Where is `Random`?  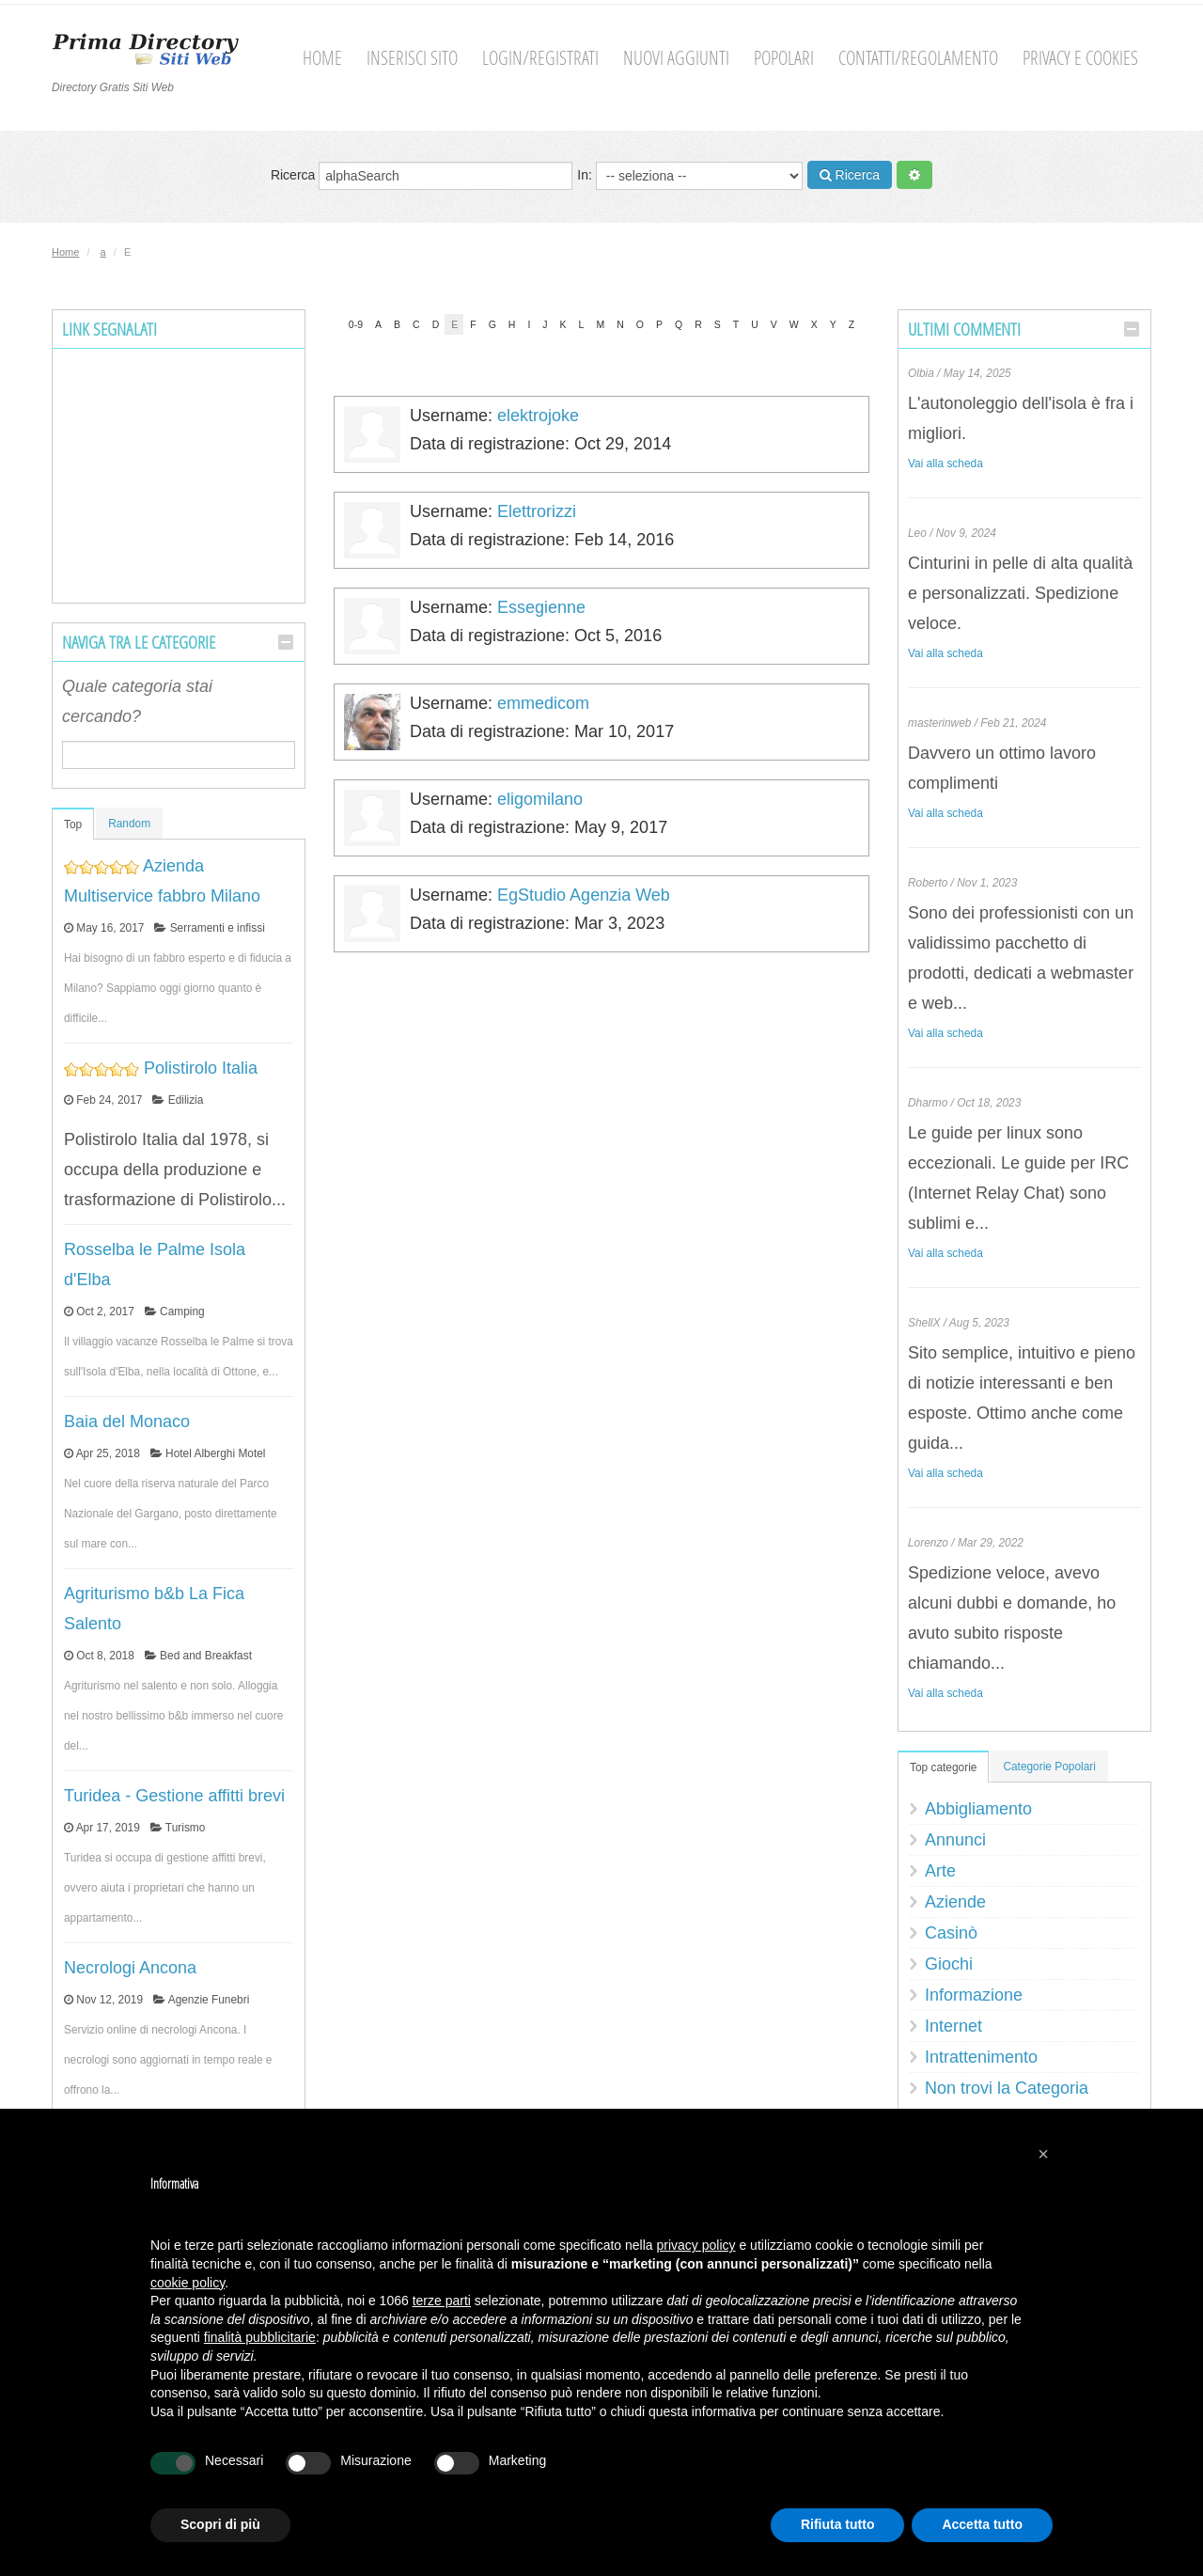
Random is located at coordinates (129, 823).